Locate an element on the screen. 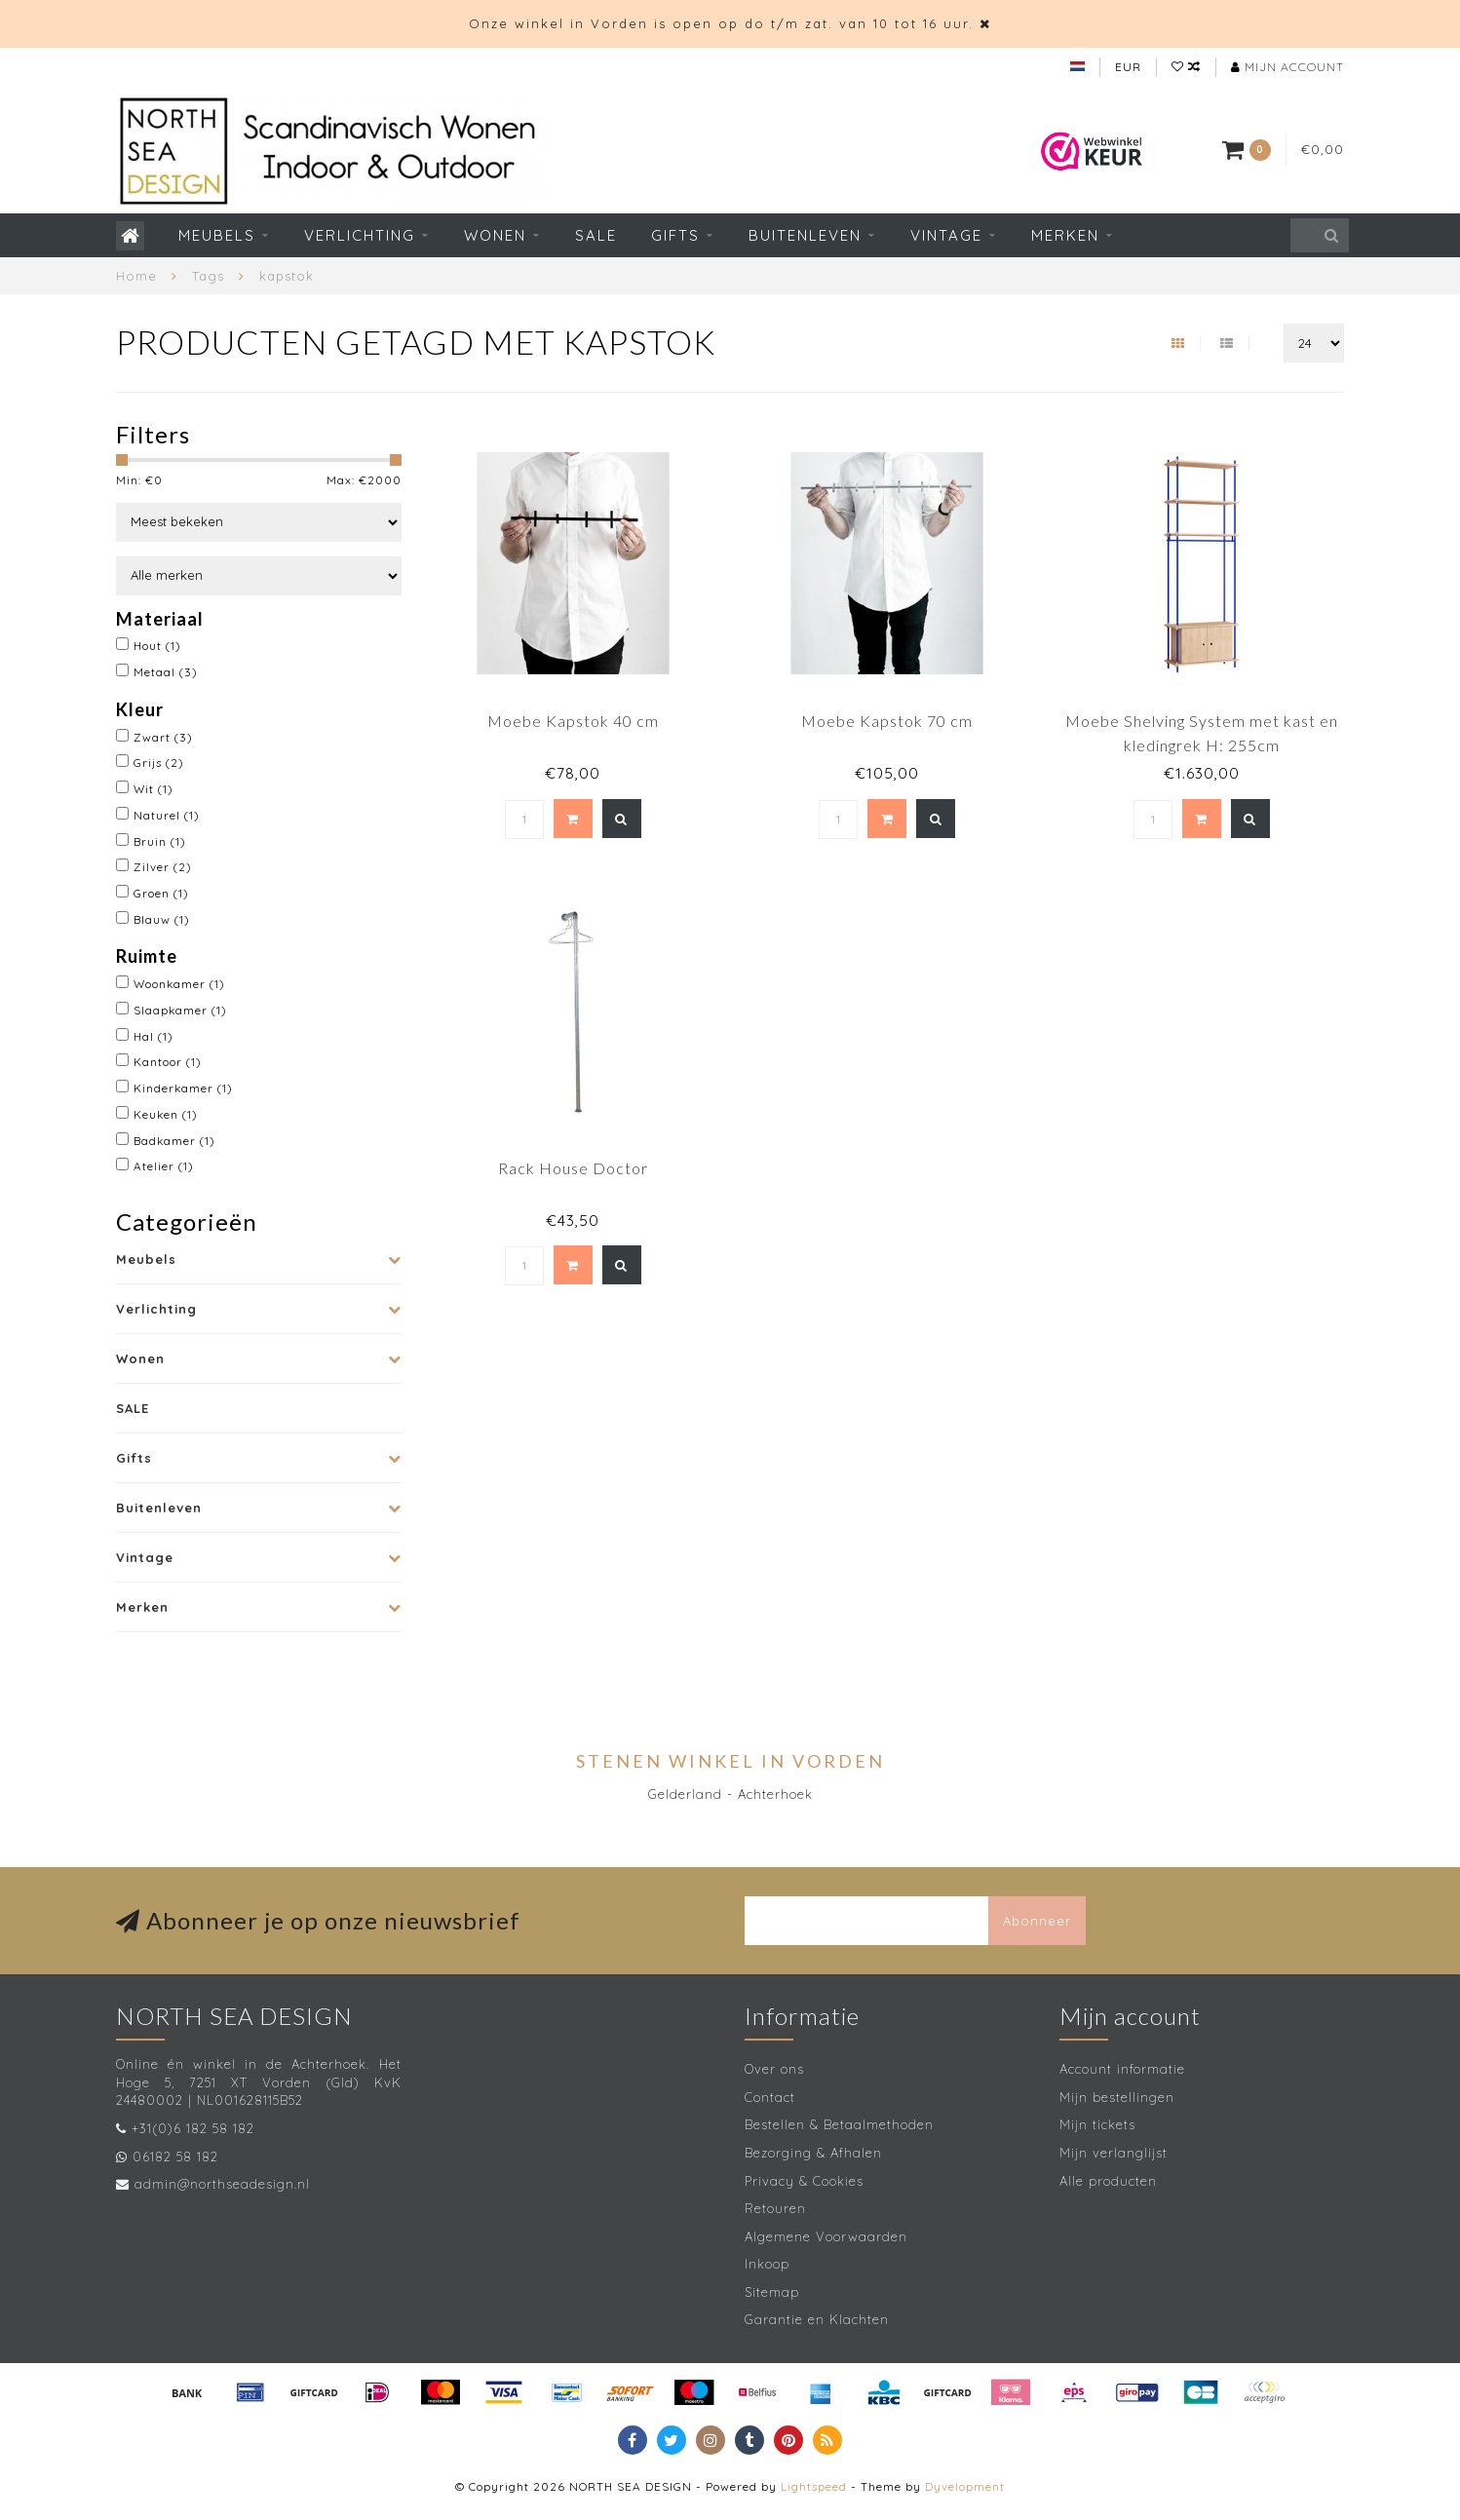 Image resolution: width=1460 pixels, height=2520 pixels. Rack House Doctor is located at coordinates (573, 1168).